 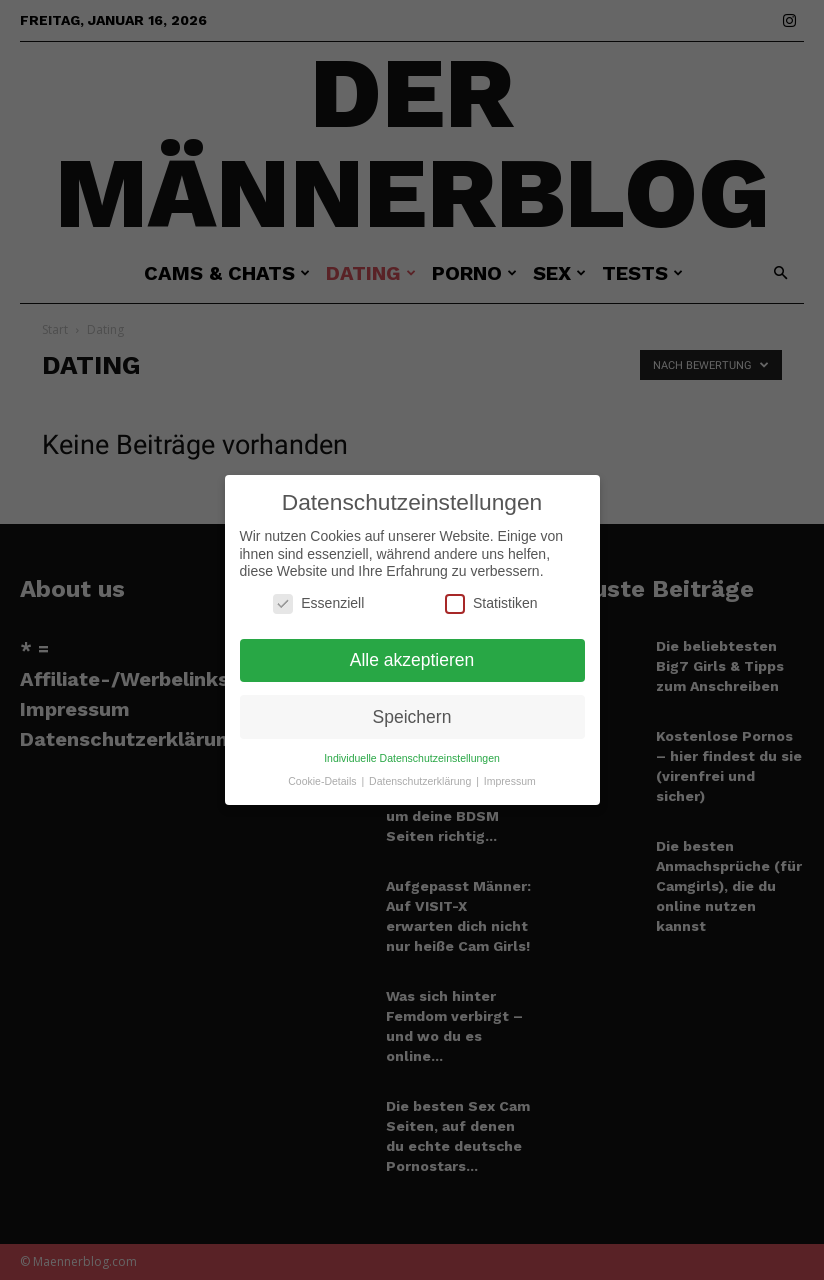 What do you see at coordinates (491, 592) in the screenshot?
I see `Statistiken` at bounding box center [491, 592].